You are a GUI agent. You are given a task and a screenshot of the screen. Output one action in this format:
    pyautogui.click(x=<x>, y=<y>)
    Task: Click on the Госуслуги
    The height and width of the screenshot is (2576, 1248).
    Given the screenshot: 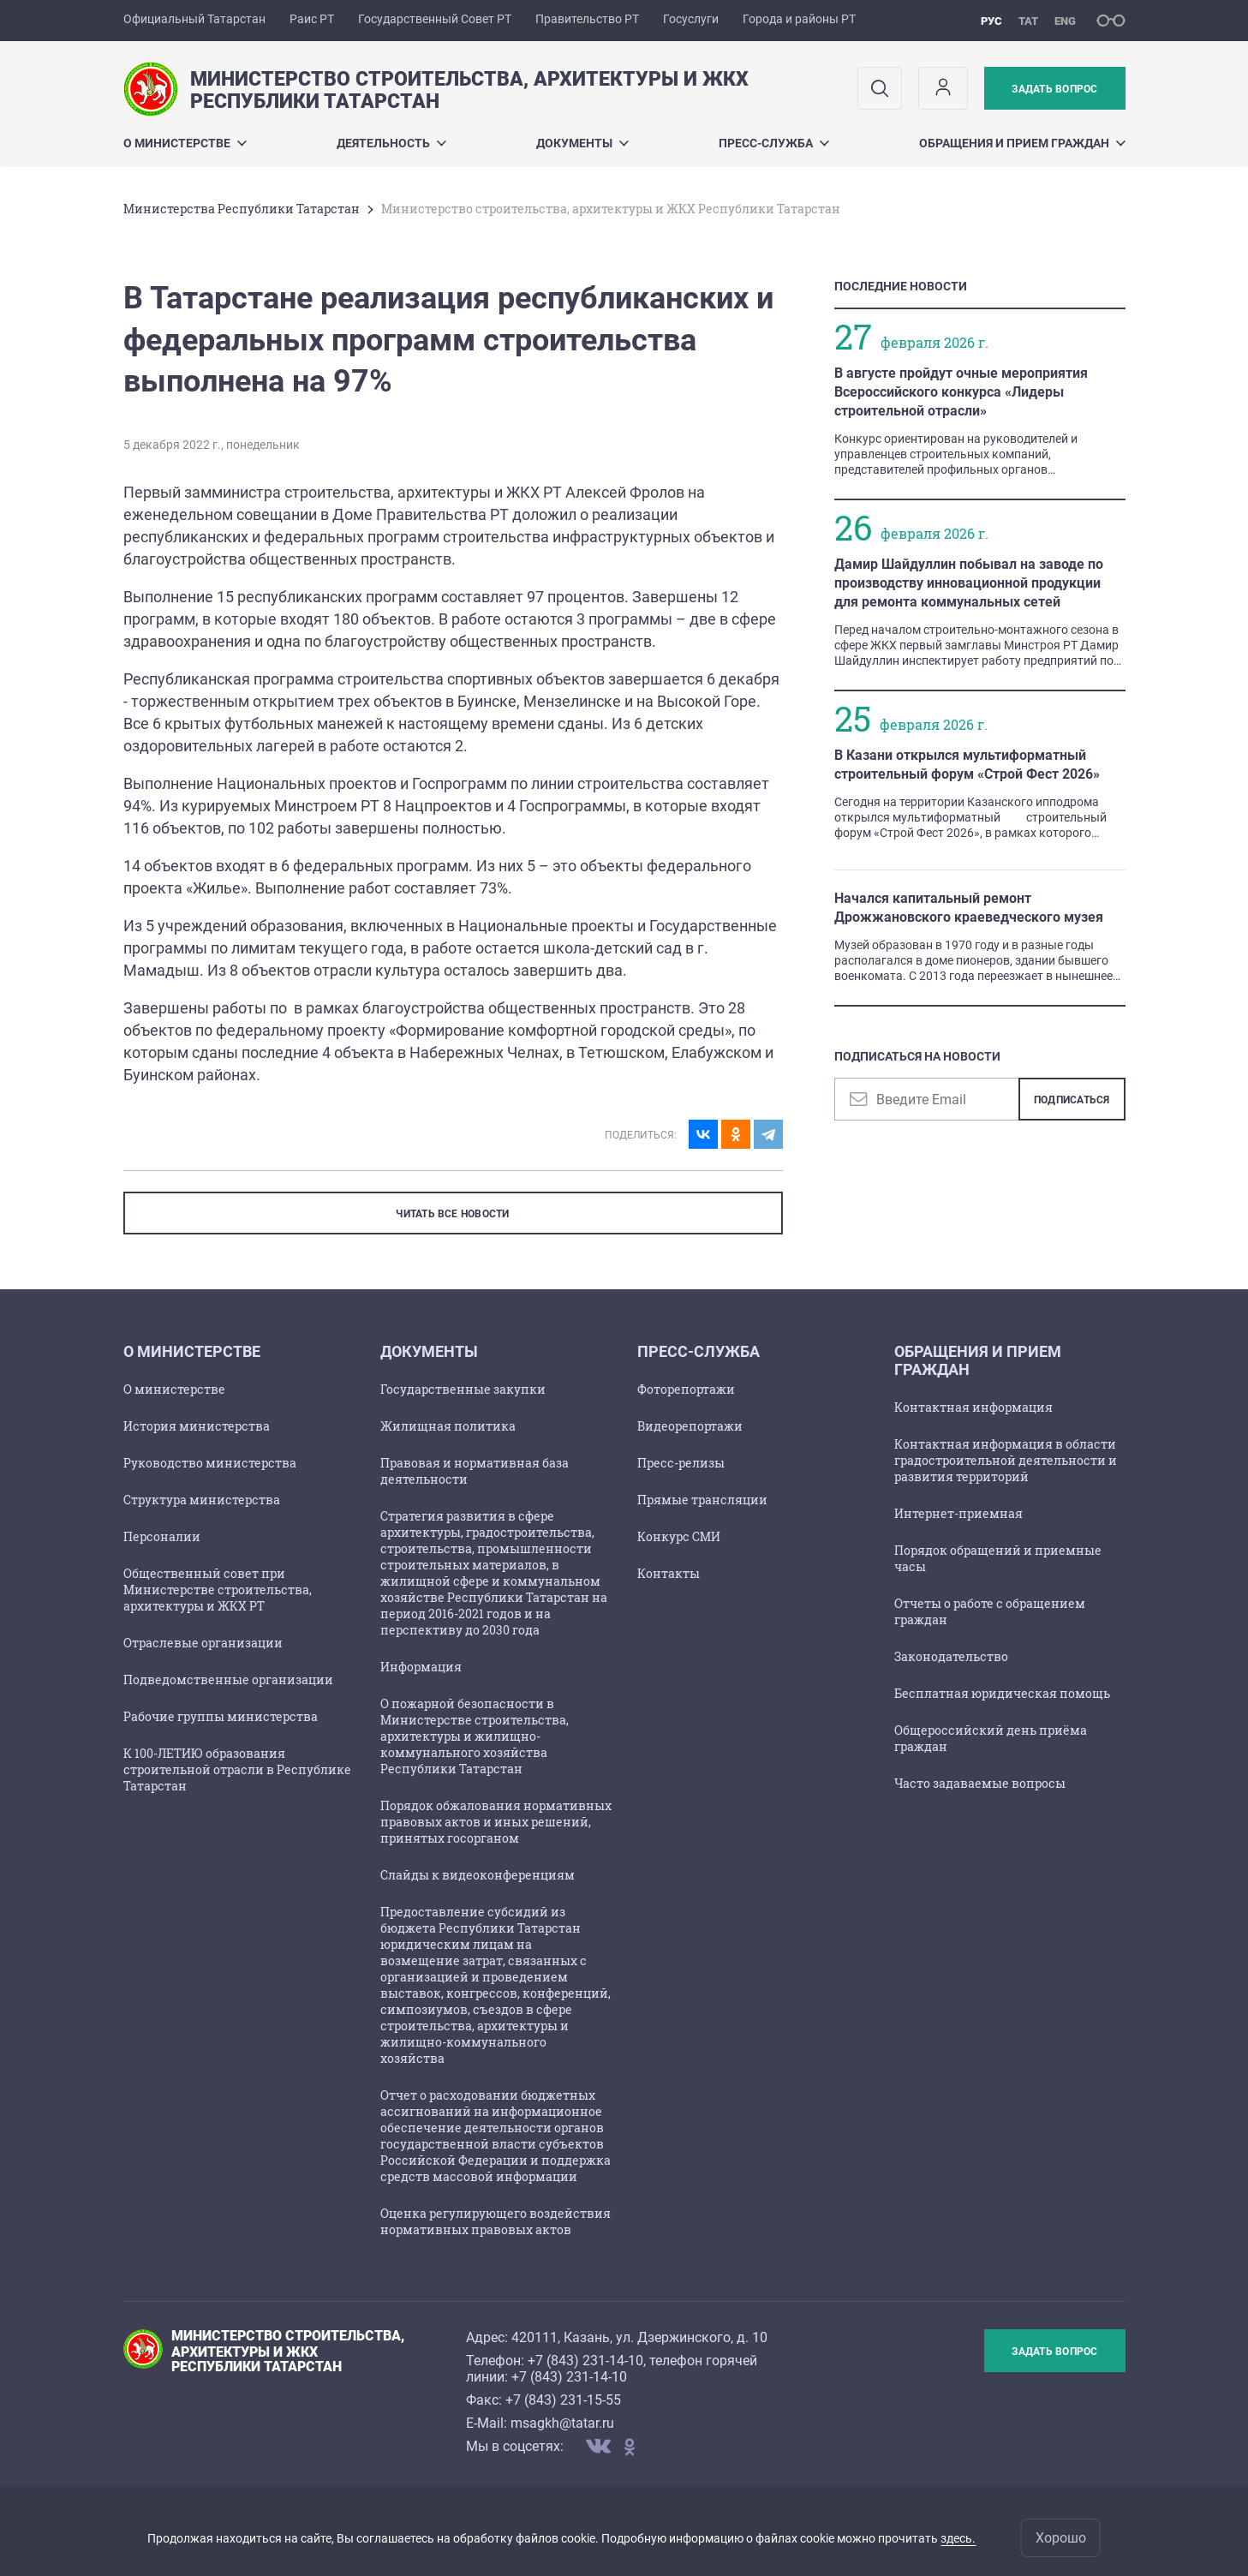 What is the action you would take?
    pyautogui.click(x=691, y=19)
    